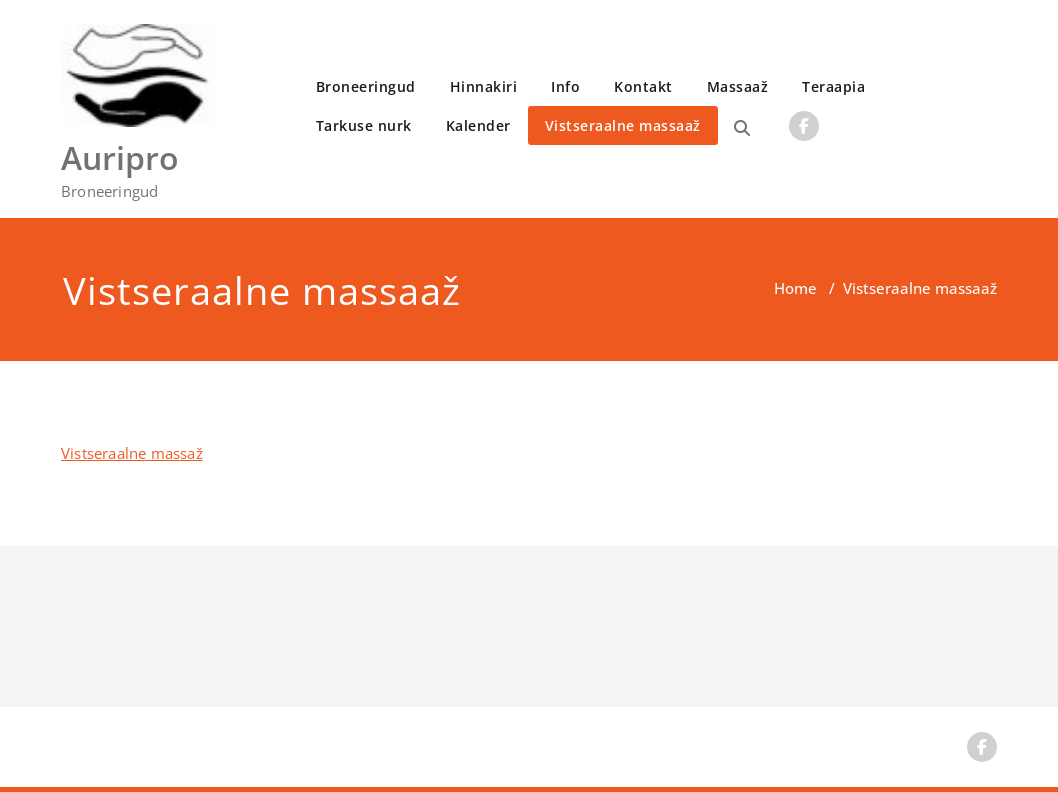 The image size is (1058, 792). I want to click on Kalender, so click(478, 125).